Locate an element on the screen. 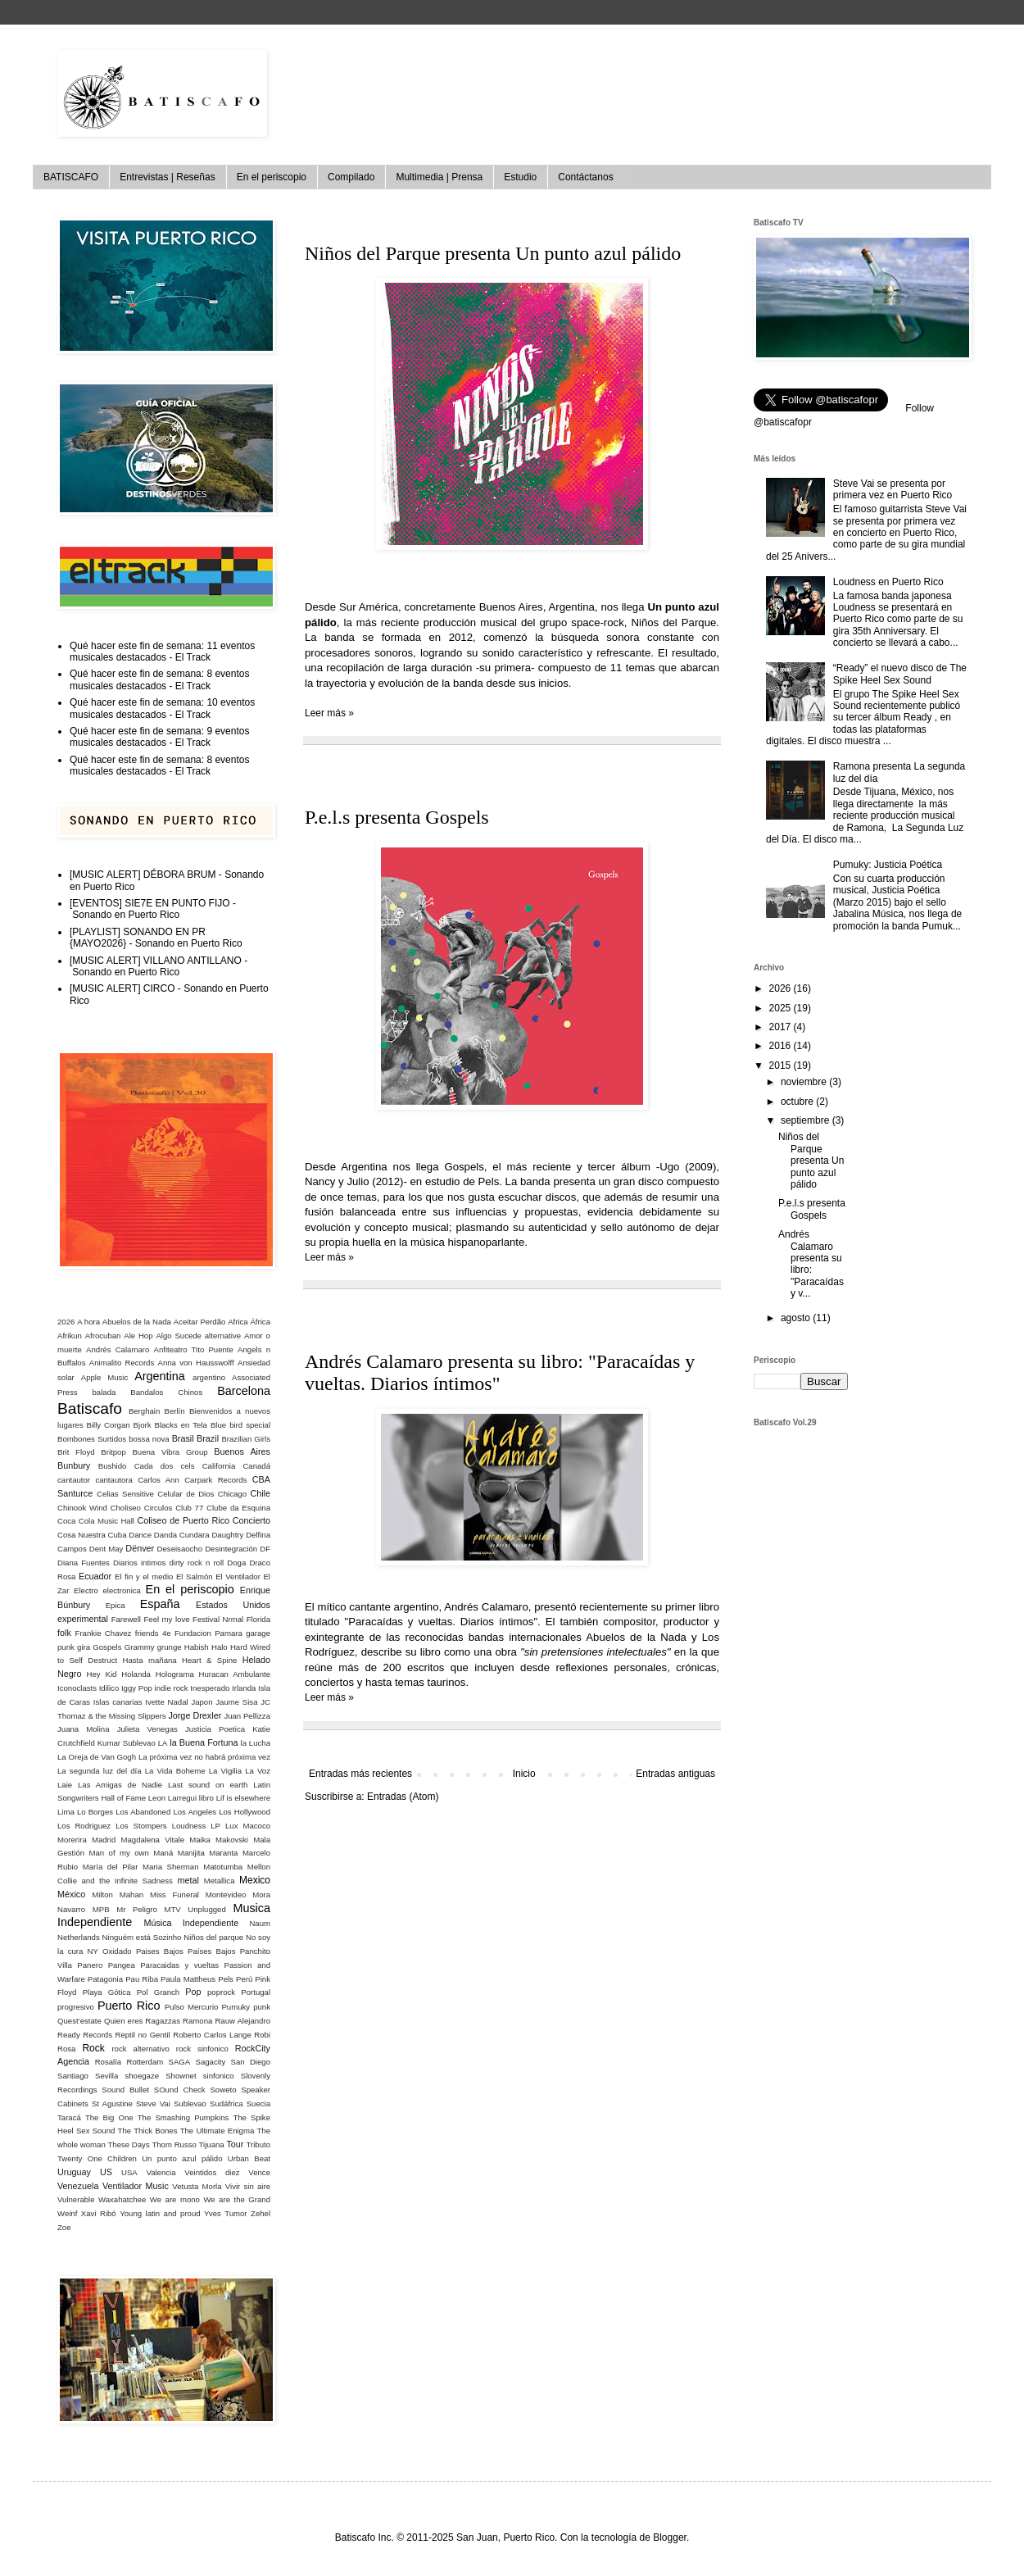  Ventilador Music is located at coordinates (135, 2186).